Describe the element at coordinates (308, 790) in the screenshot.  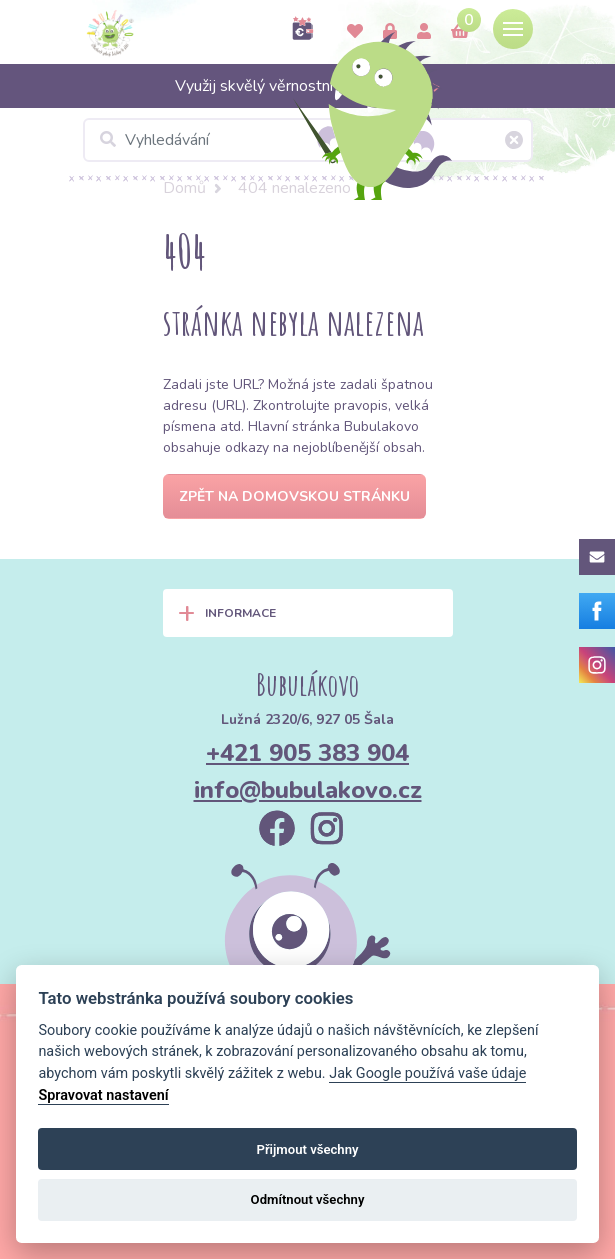
I see `info@bubulakovo.cz` at that location.